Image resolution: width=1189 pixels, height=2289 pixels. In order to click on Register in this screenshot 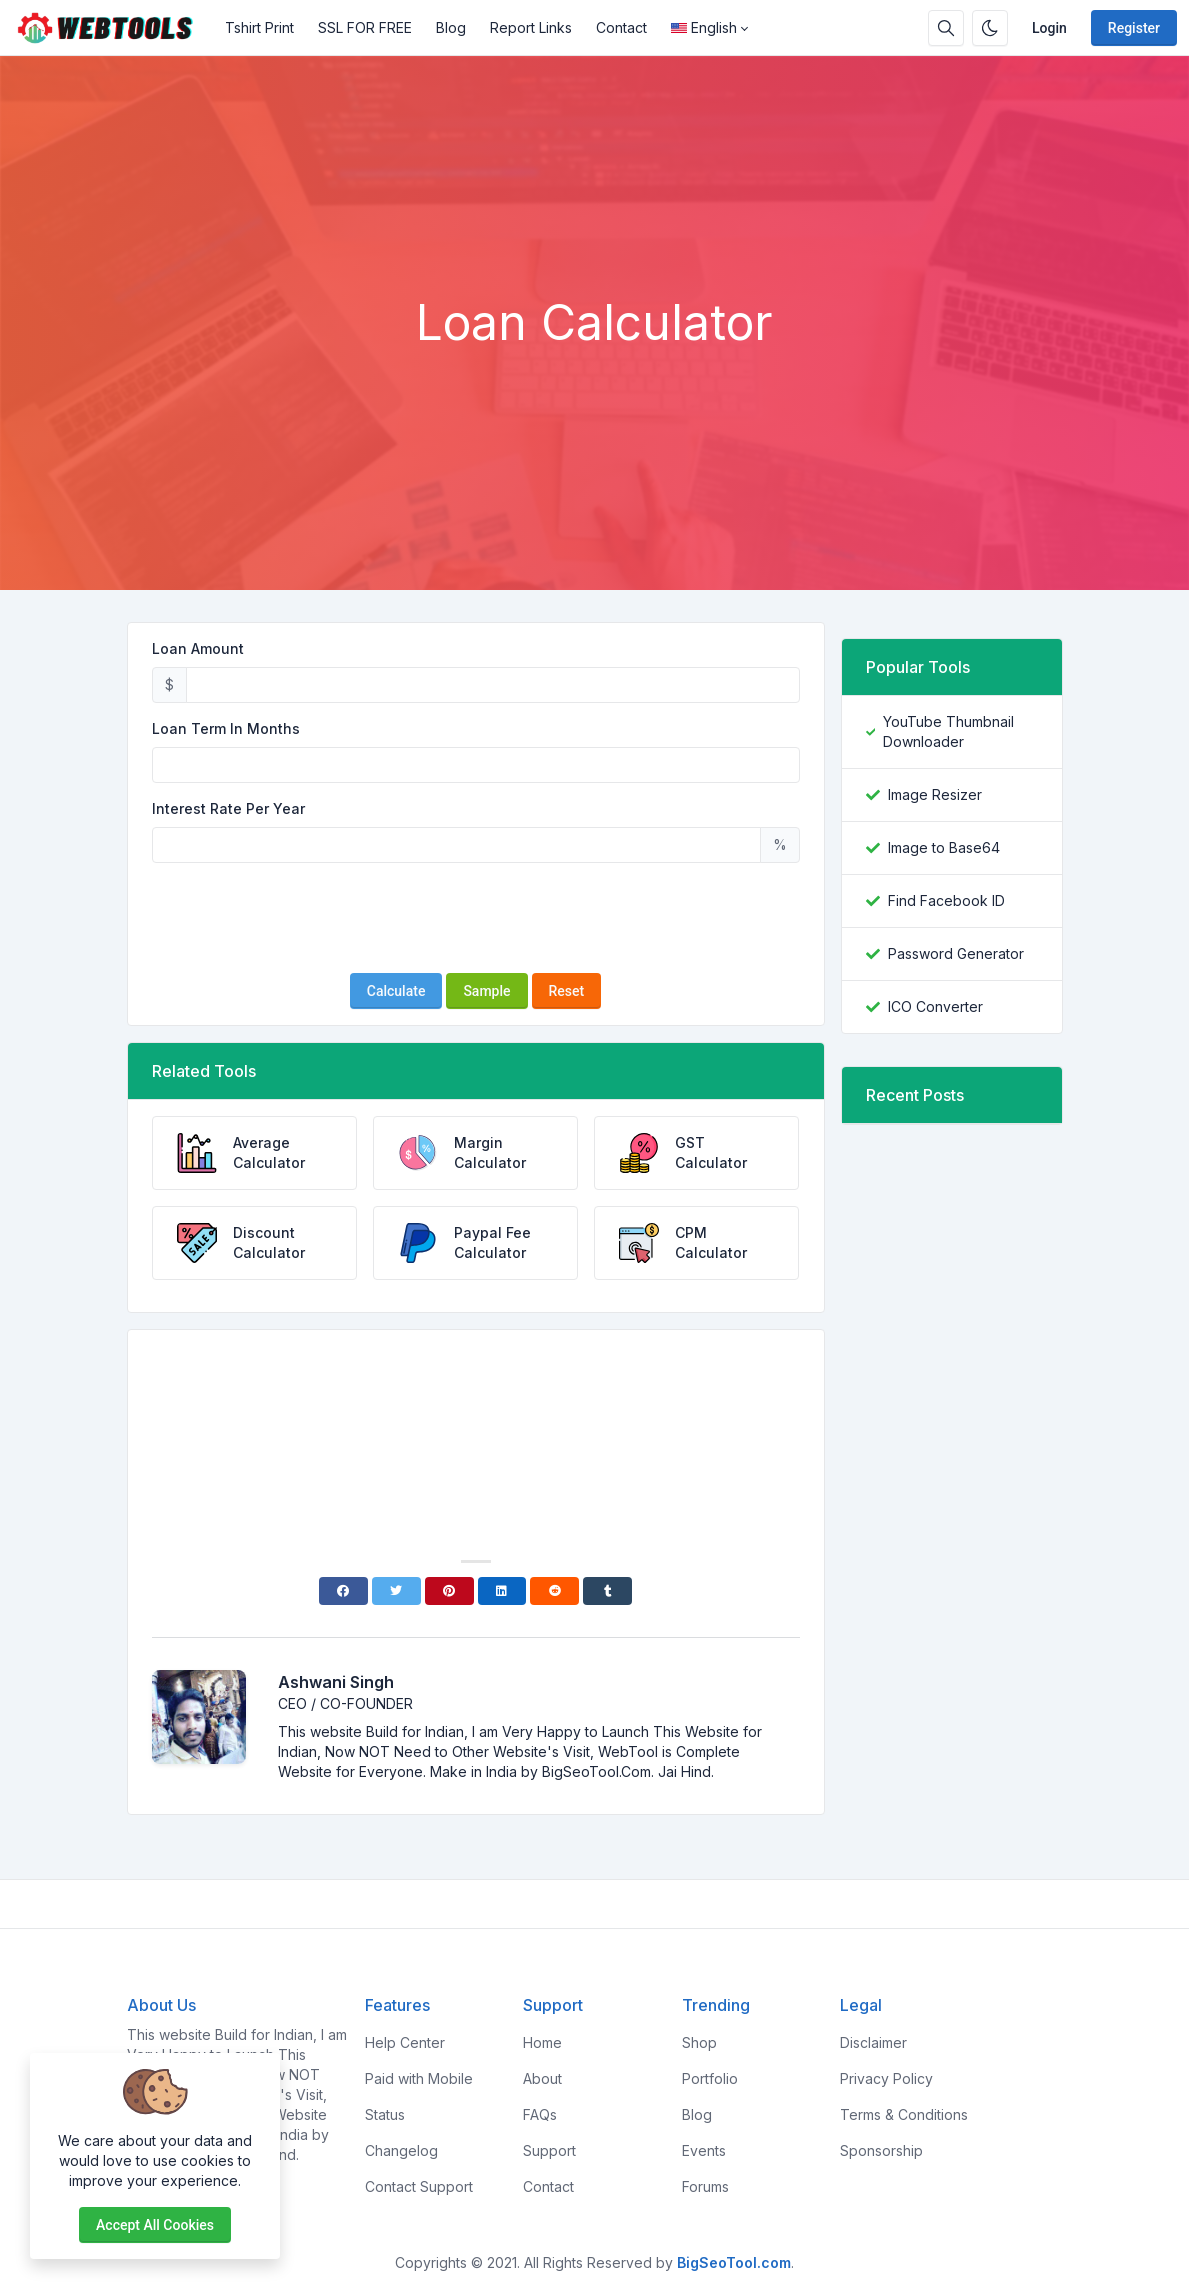, I will do `click(1134, 28)`.